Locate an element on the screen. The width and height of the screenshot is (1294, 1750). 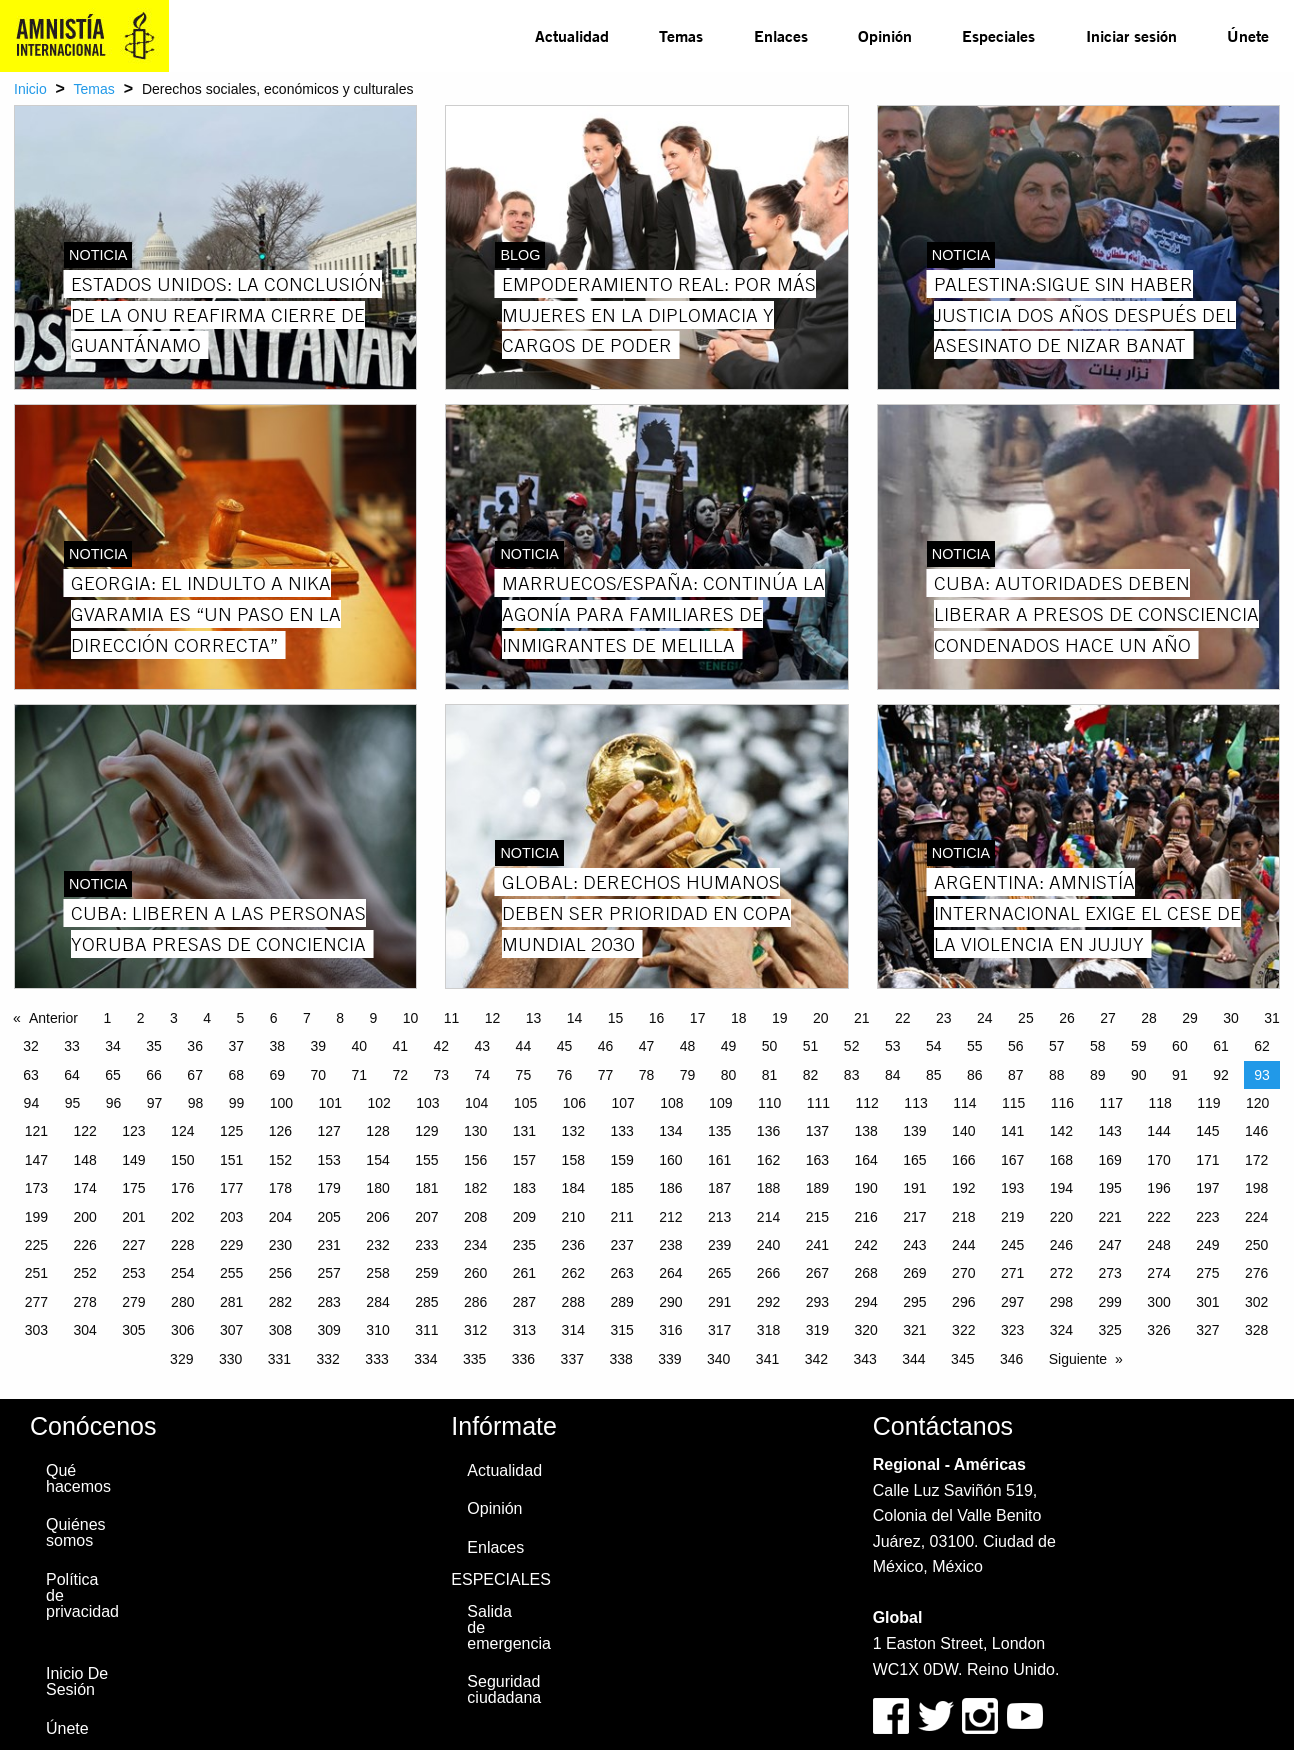
88 [Page 88] is located at coordinates (1057, 1075).